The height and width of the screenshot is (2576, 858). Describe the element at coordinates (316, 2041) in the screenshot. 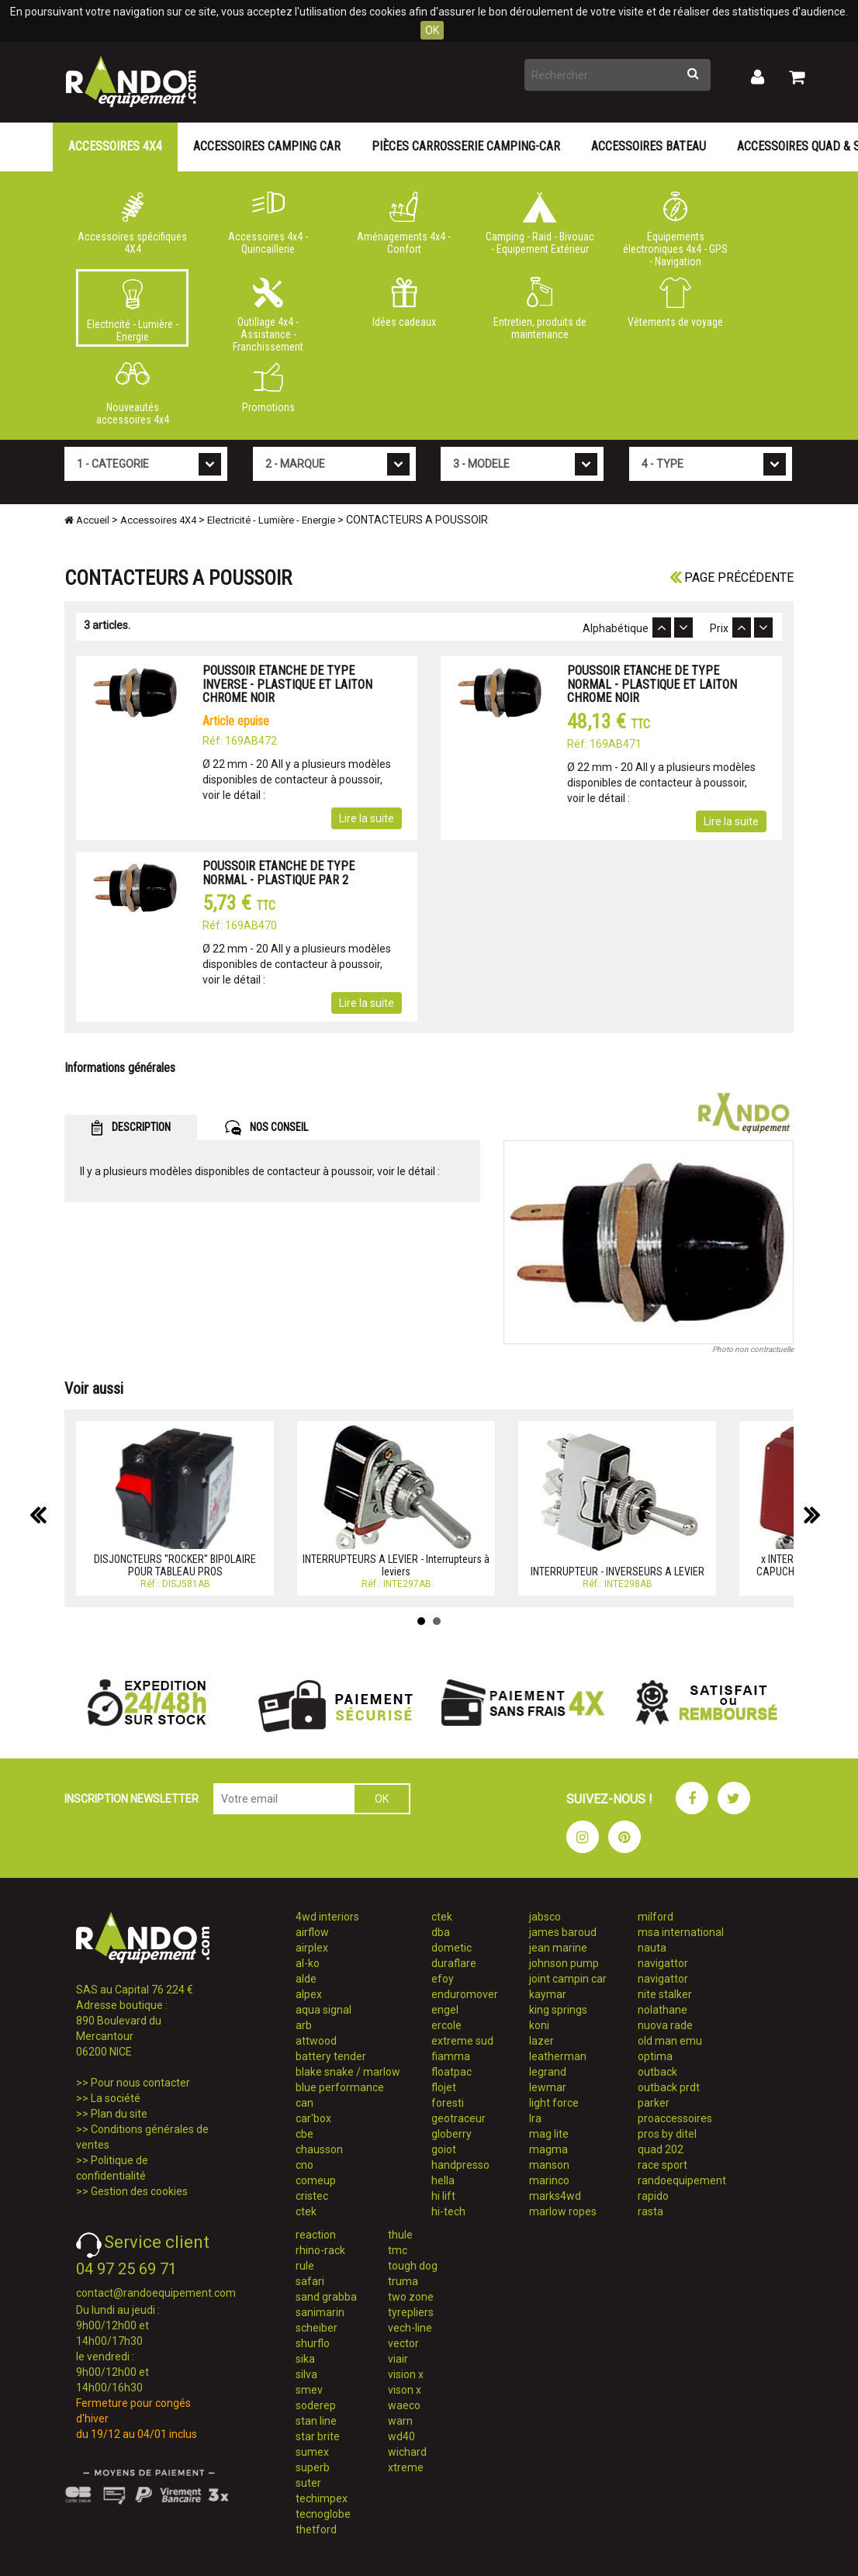

I see `attwood` at that location.